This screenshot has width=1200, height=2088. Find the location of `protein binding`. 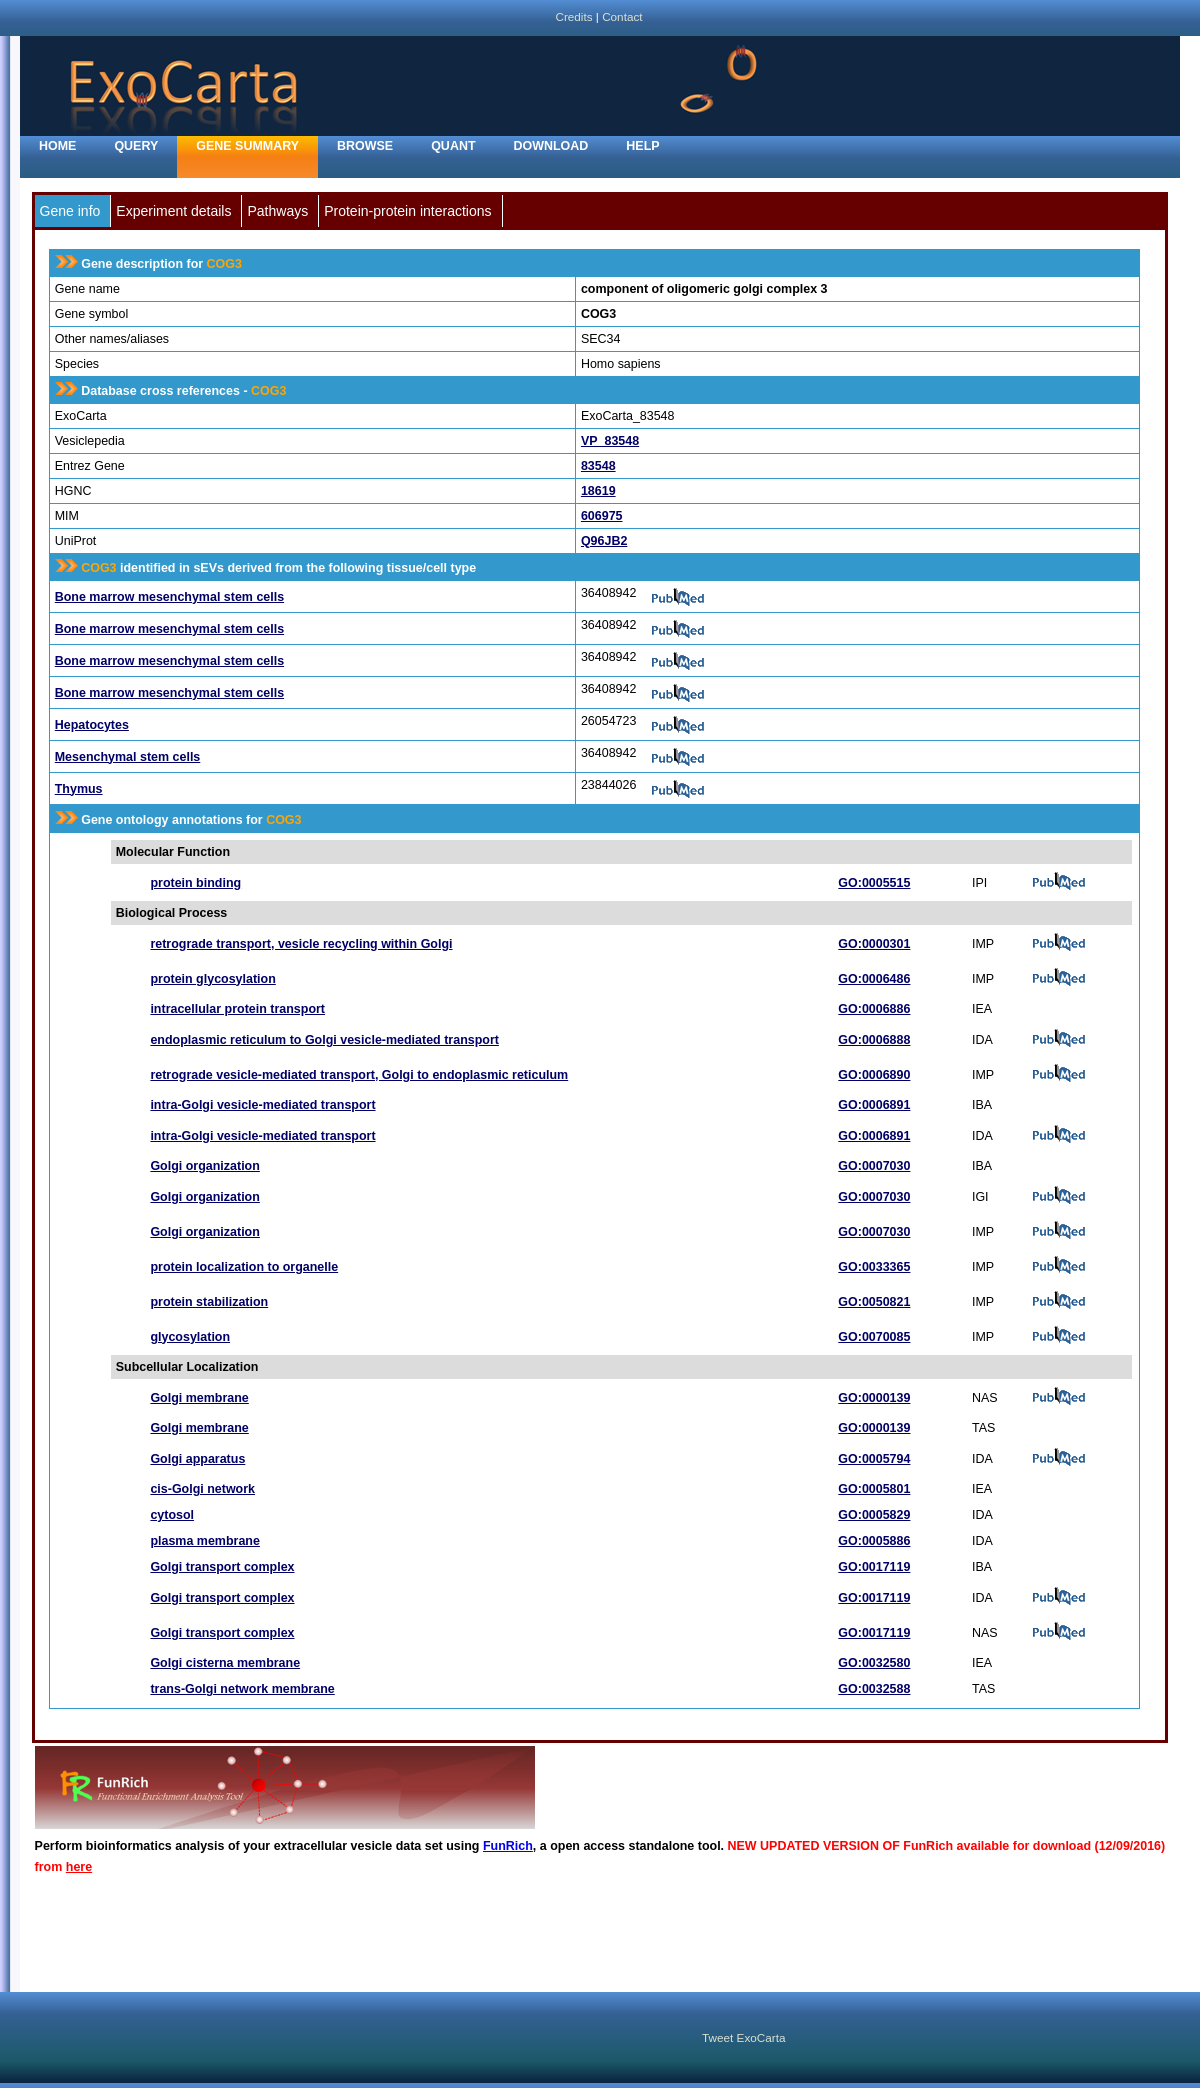

protein binding is located at coordinates (195, 883).